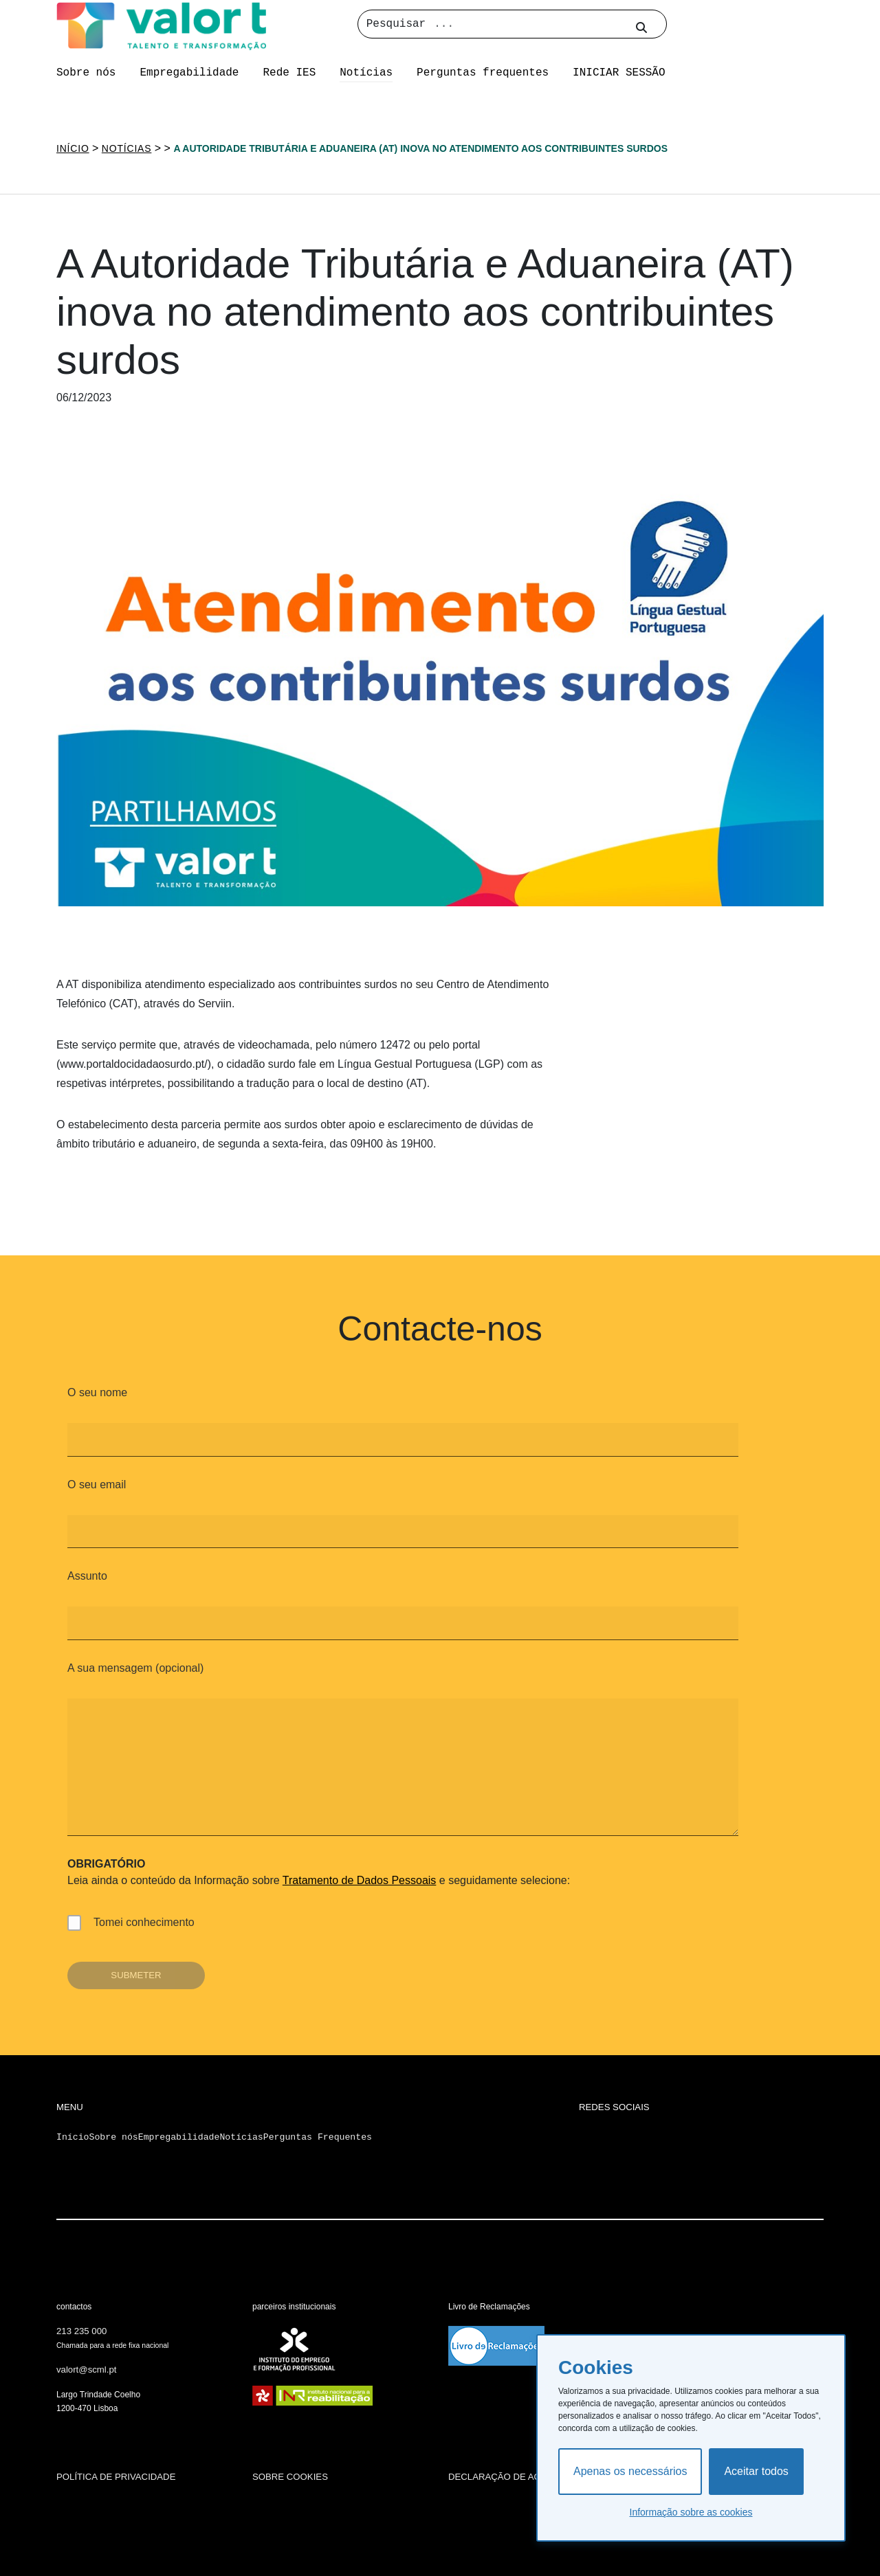 The width and height of the screenshot is (880, 2576). What do you see at coordinates (96, 1484) in the screenshot?
I see `O seu email` at bounding box center [96, 1484].